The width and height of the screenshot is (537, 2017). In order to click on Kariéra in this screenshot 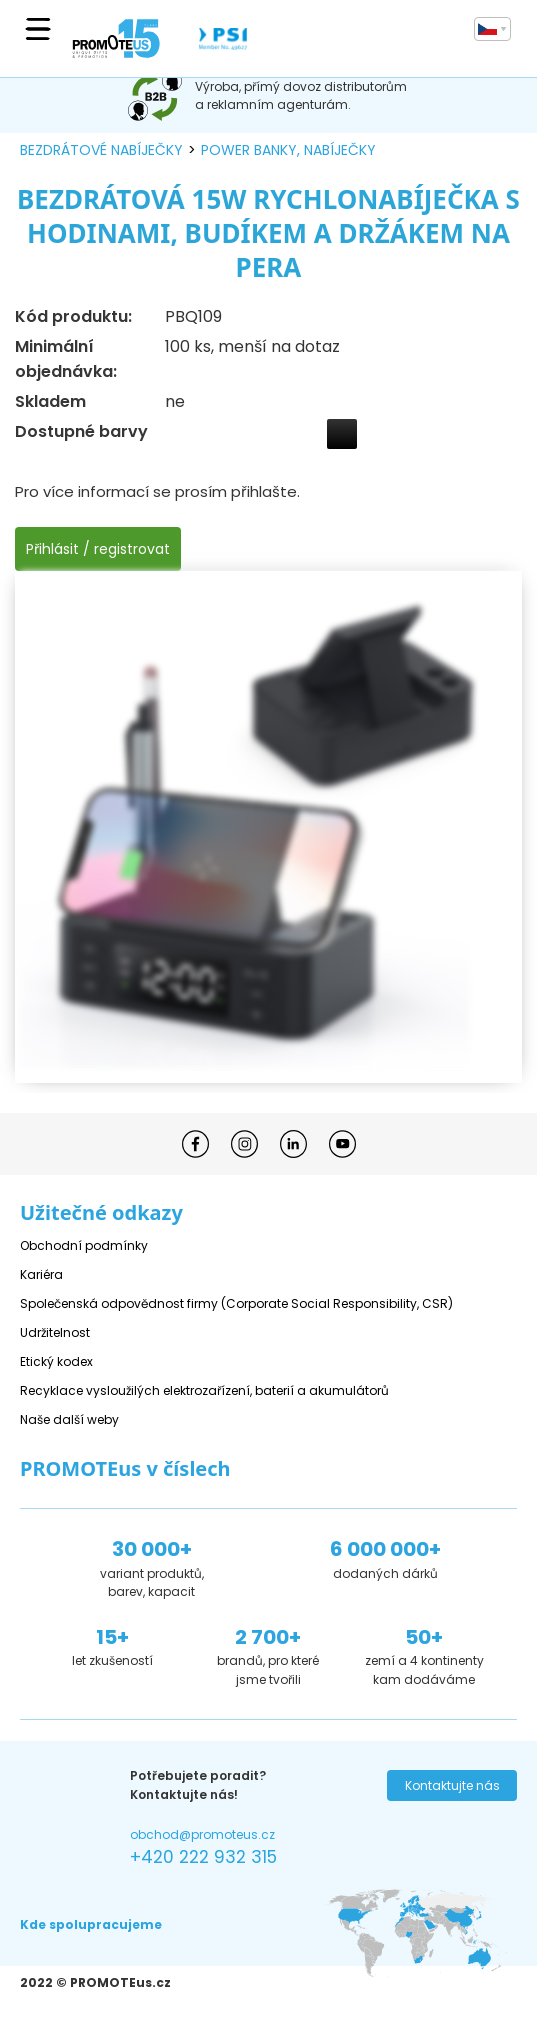, I will do `click(41, 1274)`.